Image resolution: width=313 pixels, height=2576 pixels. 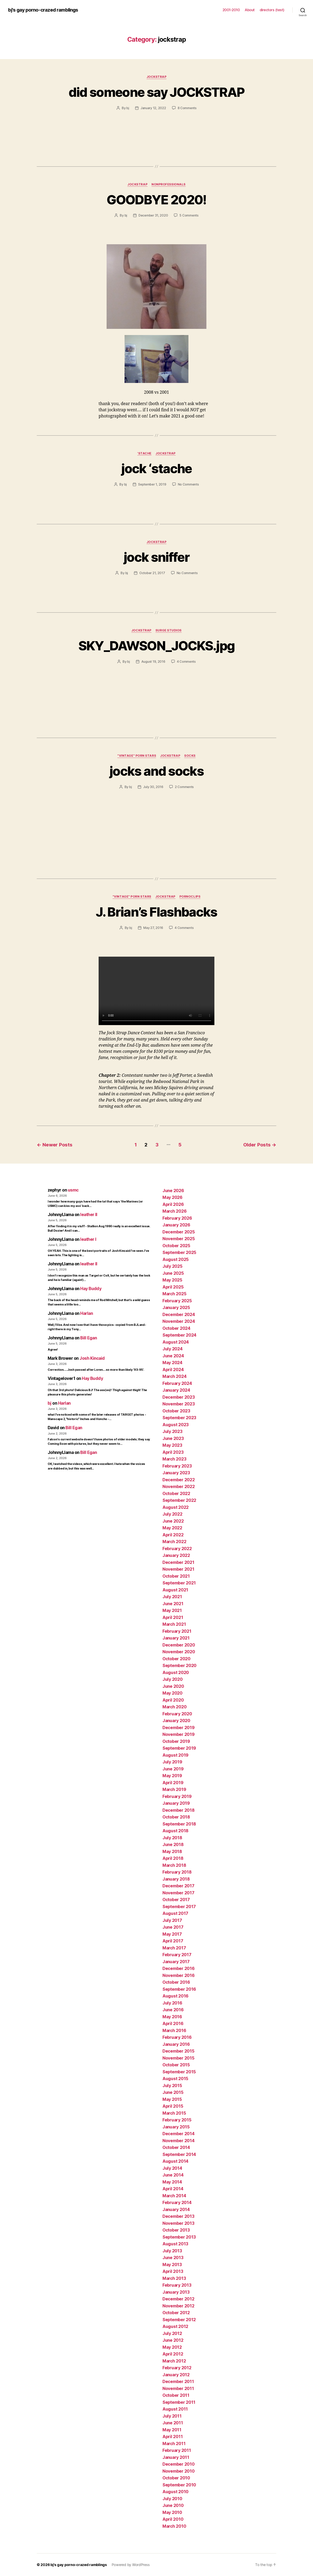 I want to click on "vintage" porn stars, so click(x=136, y=755).